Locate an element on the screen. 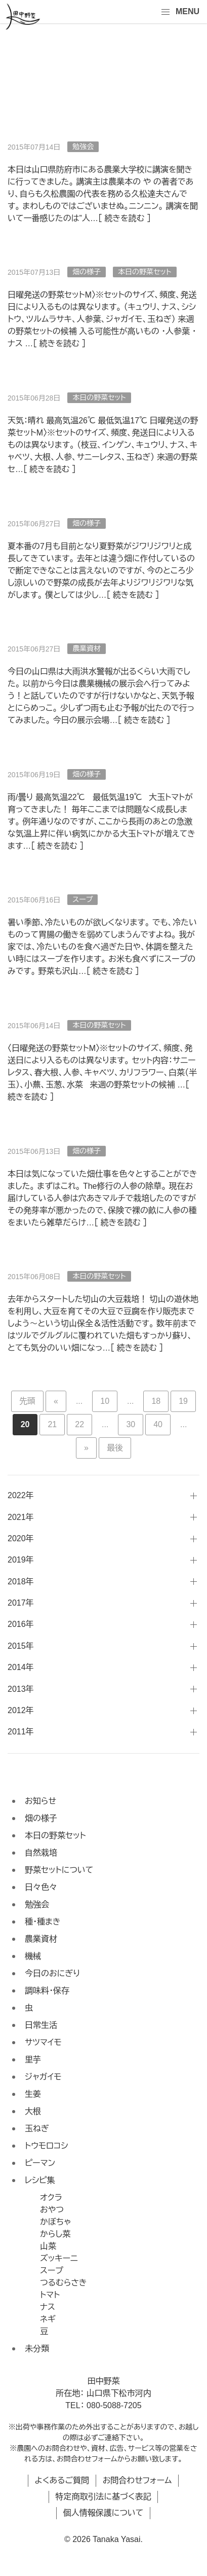 The image size is (207, 2576). ナス is located at coordinates (47, 2307).